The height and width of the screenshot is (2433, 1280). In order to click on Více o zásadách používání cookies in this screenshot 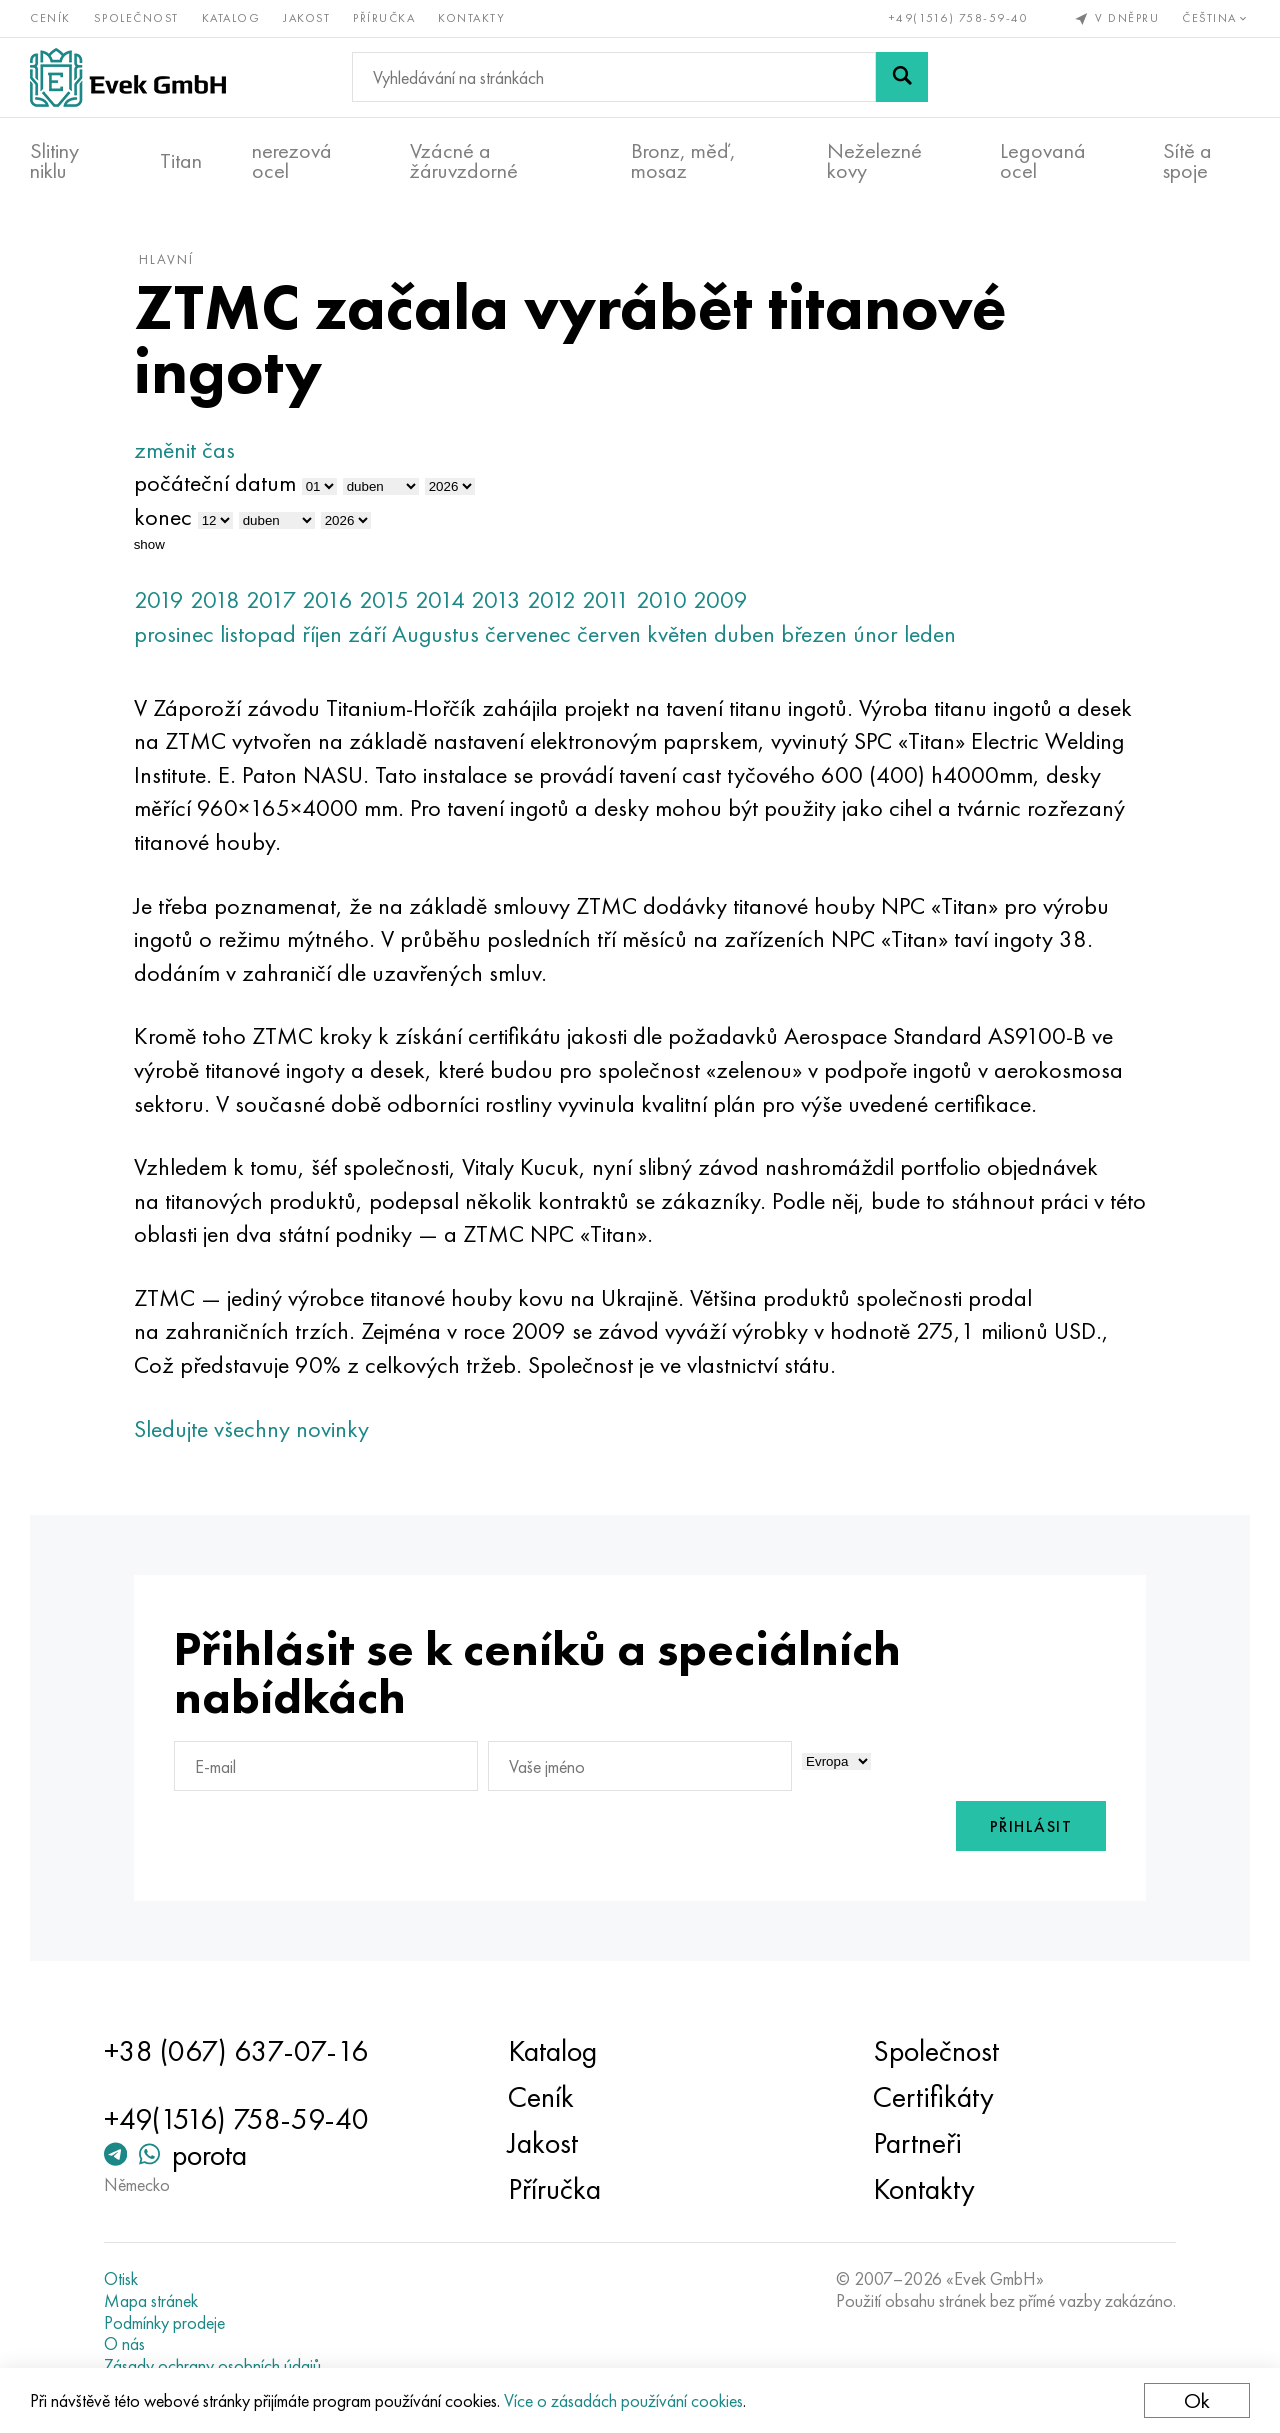, I will do `click(623, 2400)`.